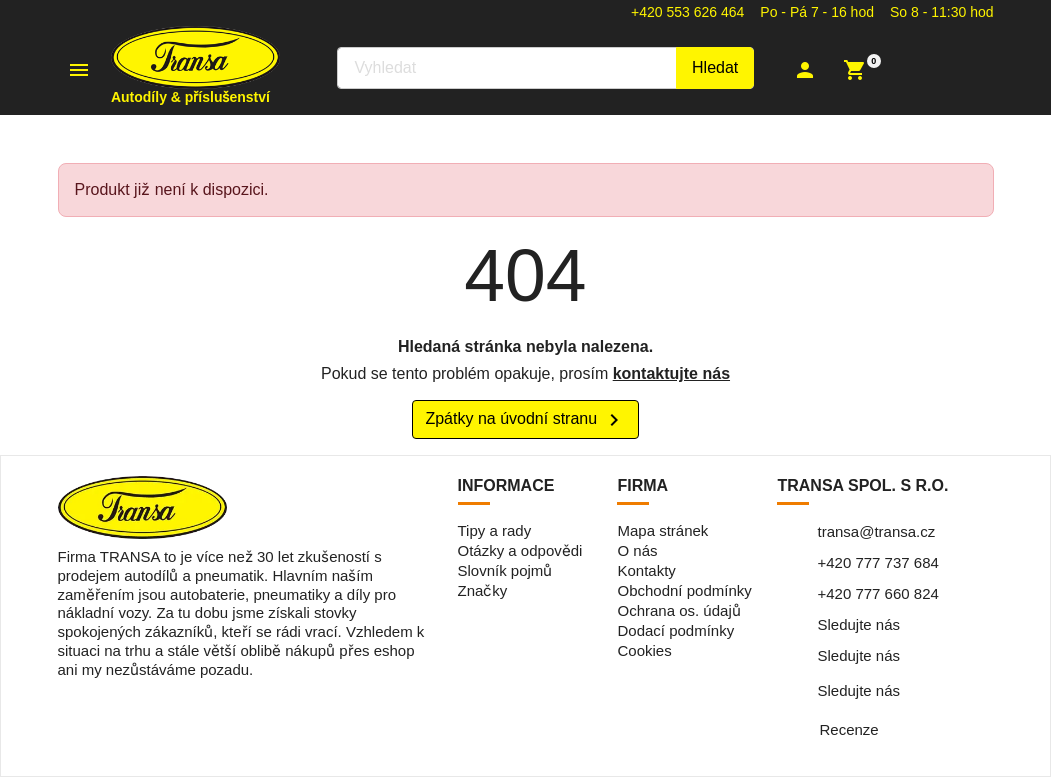 The height and width of the screenshot is (777, 1051). Describe the element at coordinates (877, 562) in the screenshot. I see `+420 777 737 684` at that location.